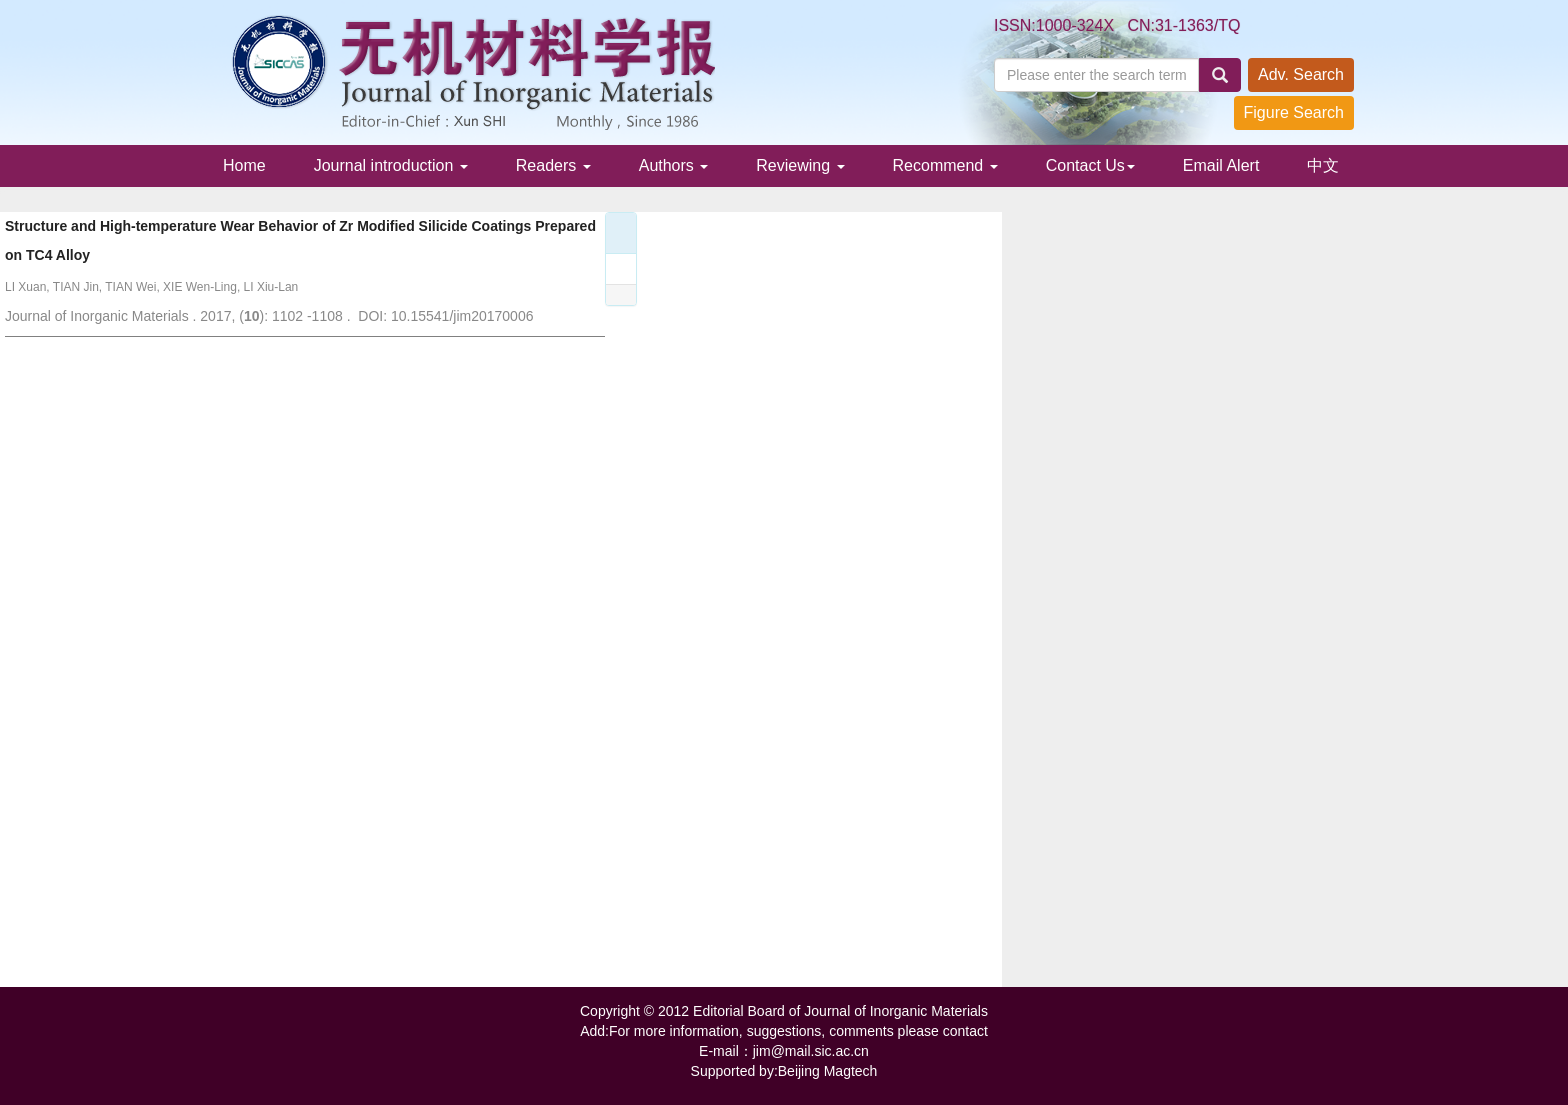 The width and height of the screenshot is (1568, 1105). Describe the element at coordinates (674, 165) in the screenshot. I see `Authors` at that location.